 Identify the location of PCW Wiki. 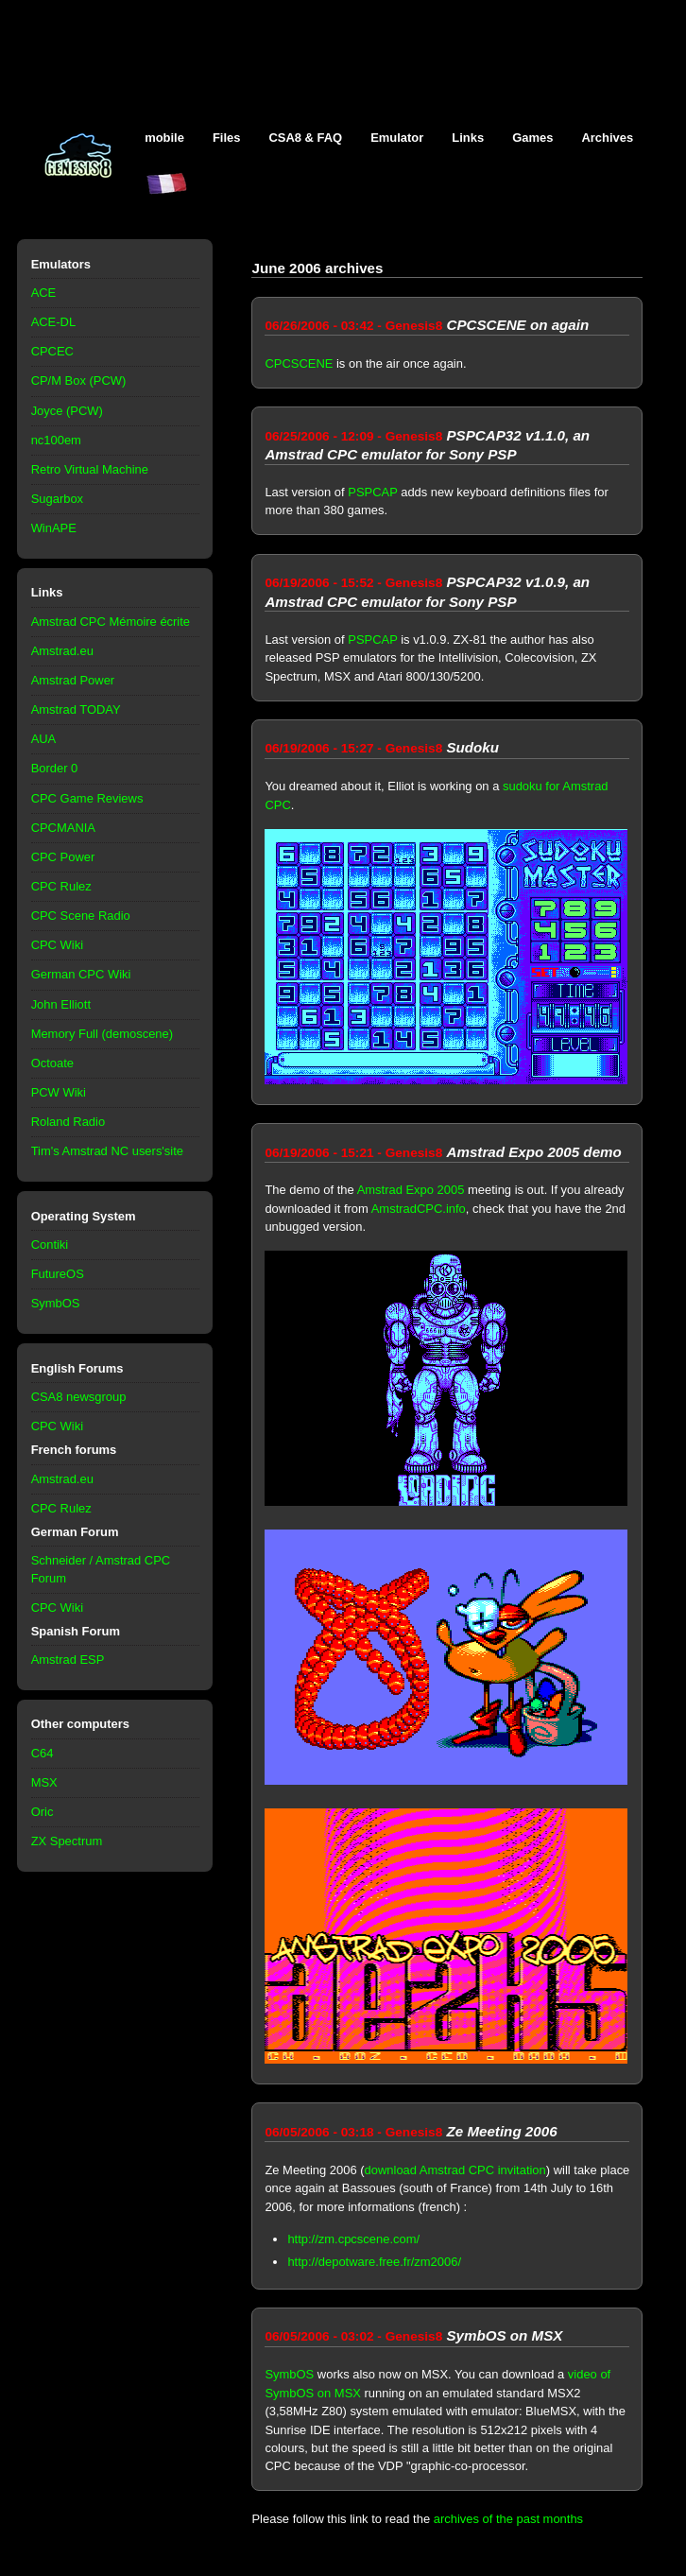
(58, 1092).